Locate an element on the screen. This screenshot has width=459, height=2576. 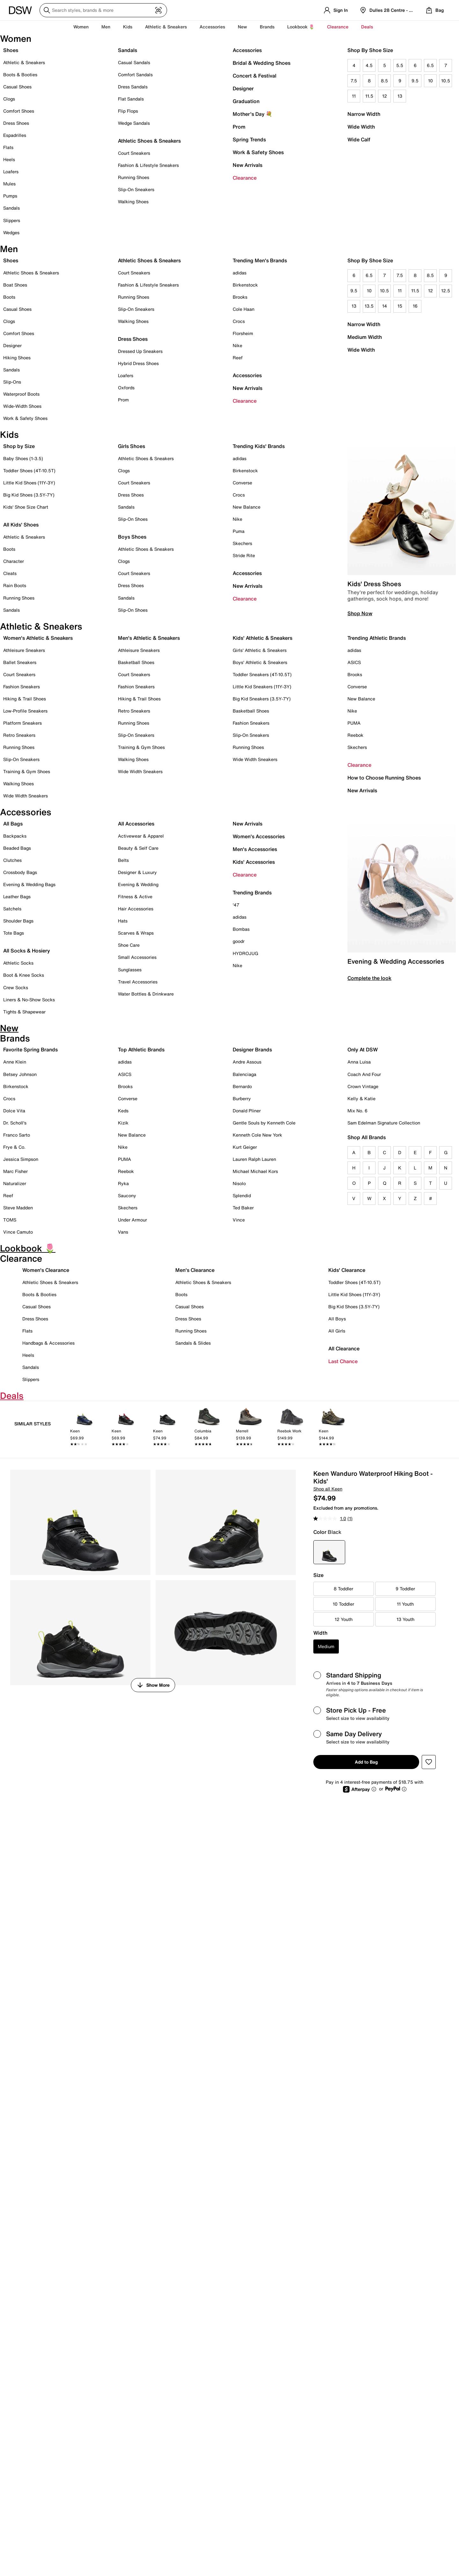
Kenneth Cole New York is located at coordinates (257, 1134).